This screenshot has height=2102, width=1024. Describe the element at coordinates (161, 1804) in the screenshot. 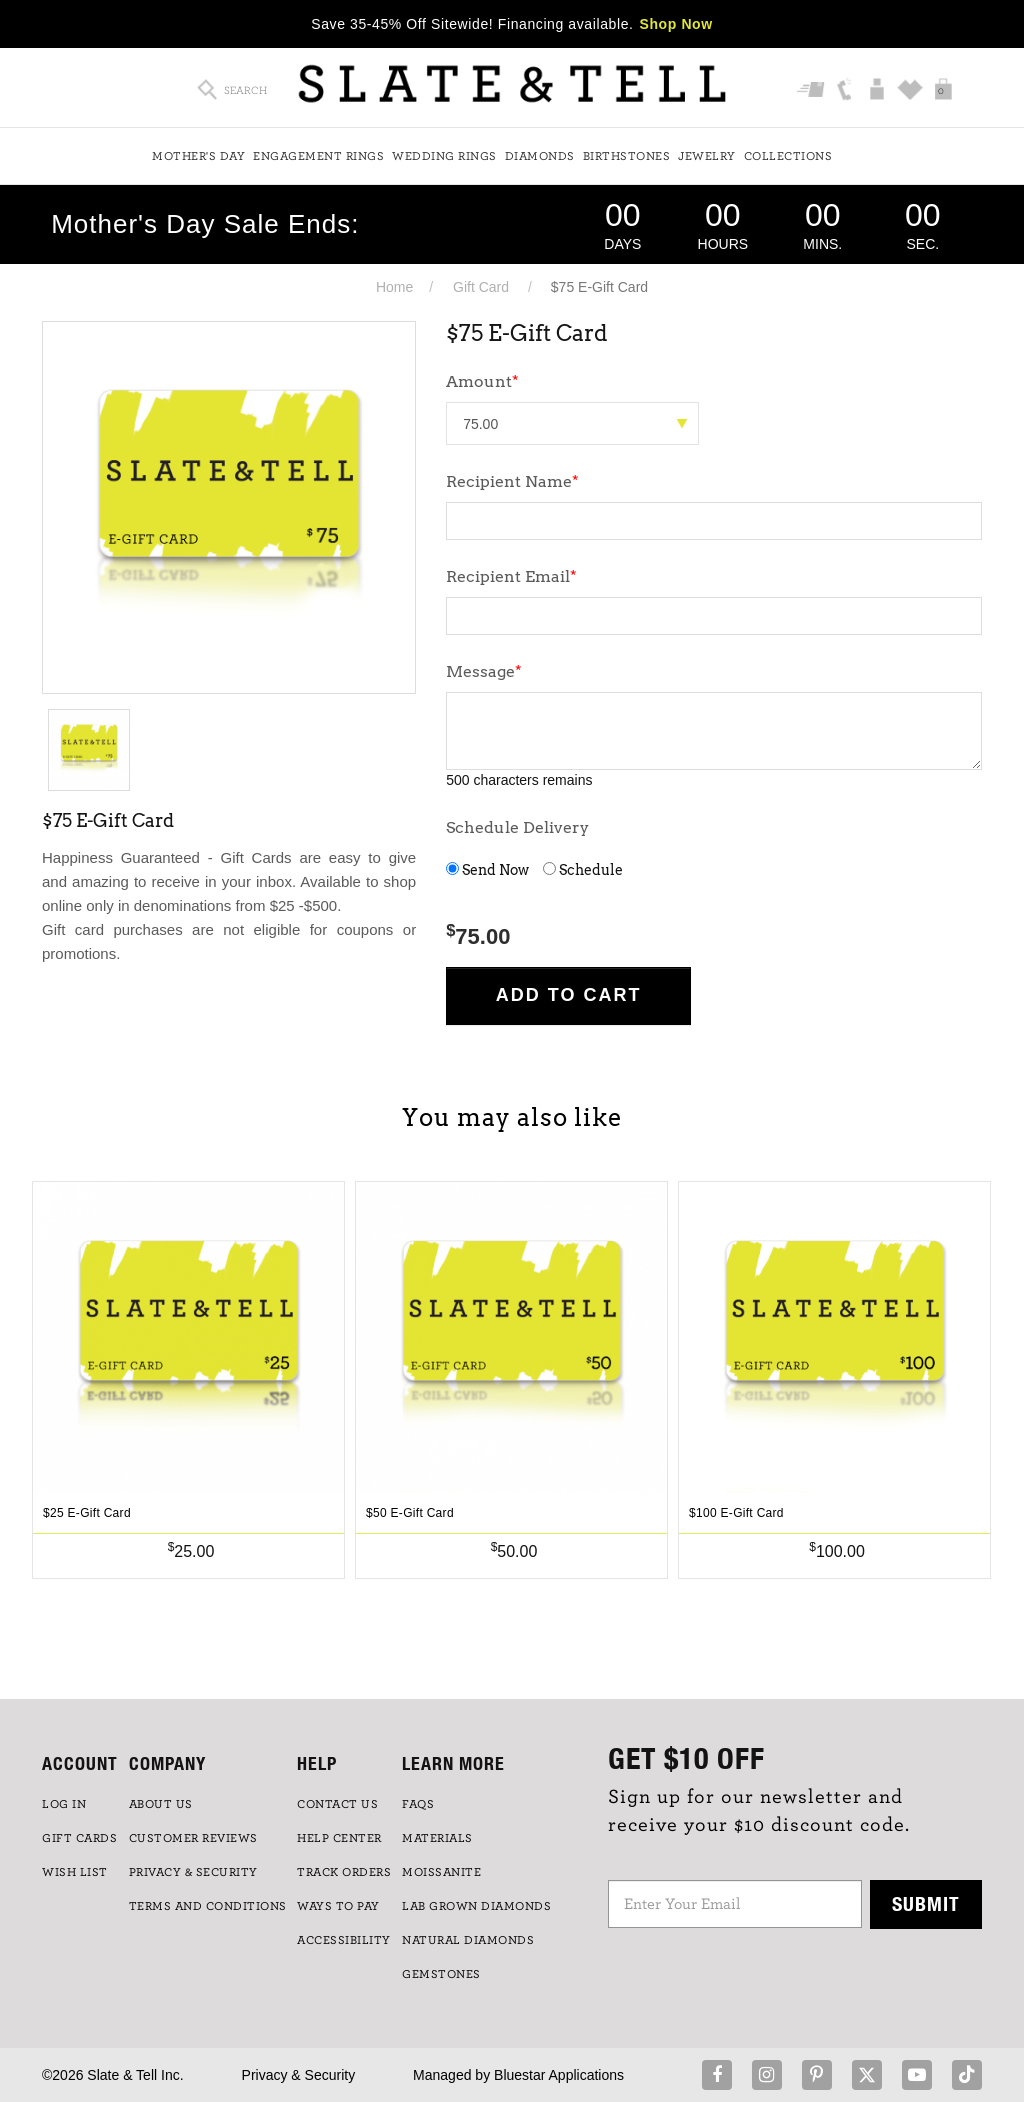

I see `ABOUT US` at that location.